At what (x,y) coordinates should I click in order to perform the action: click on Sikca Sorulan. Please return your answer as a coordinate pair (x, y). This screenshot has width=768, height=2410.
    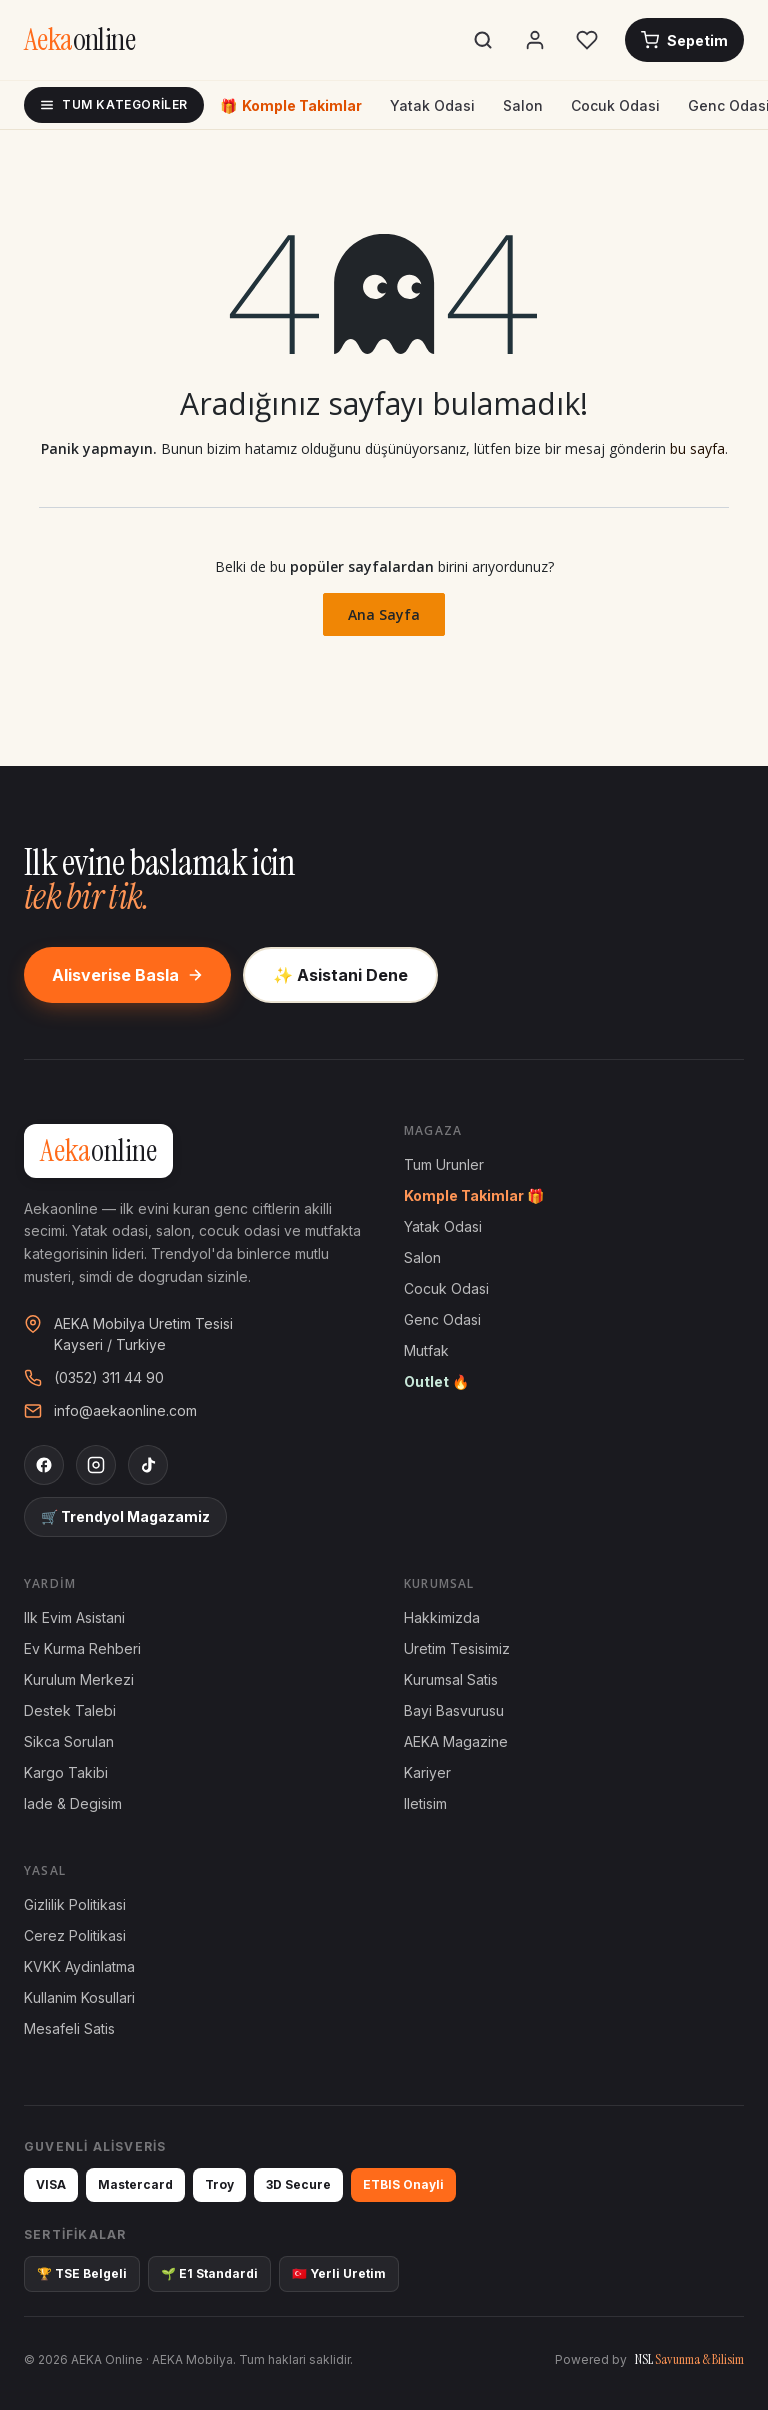
    Looking at the image, I should click on (69, 1741).